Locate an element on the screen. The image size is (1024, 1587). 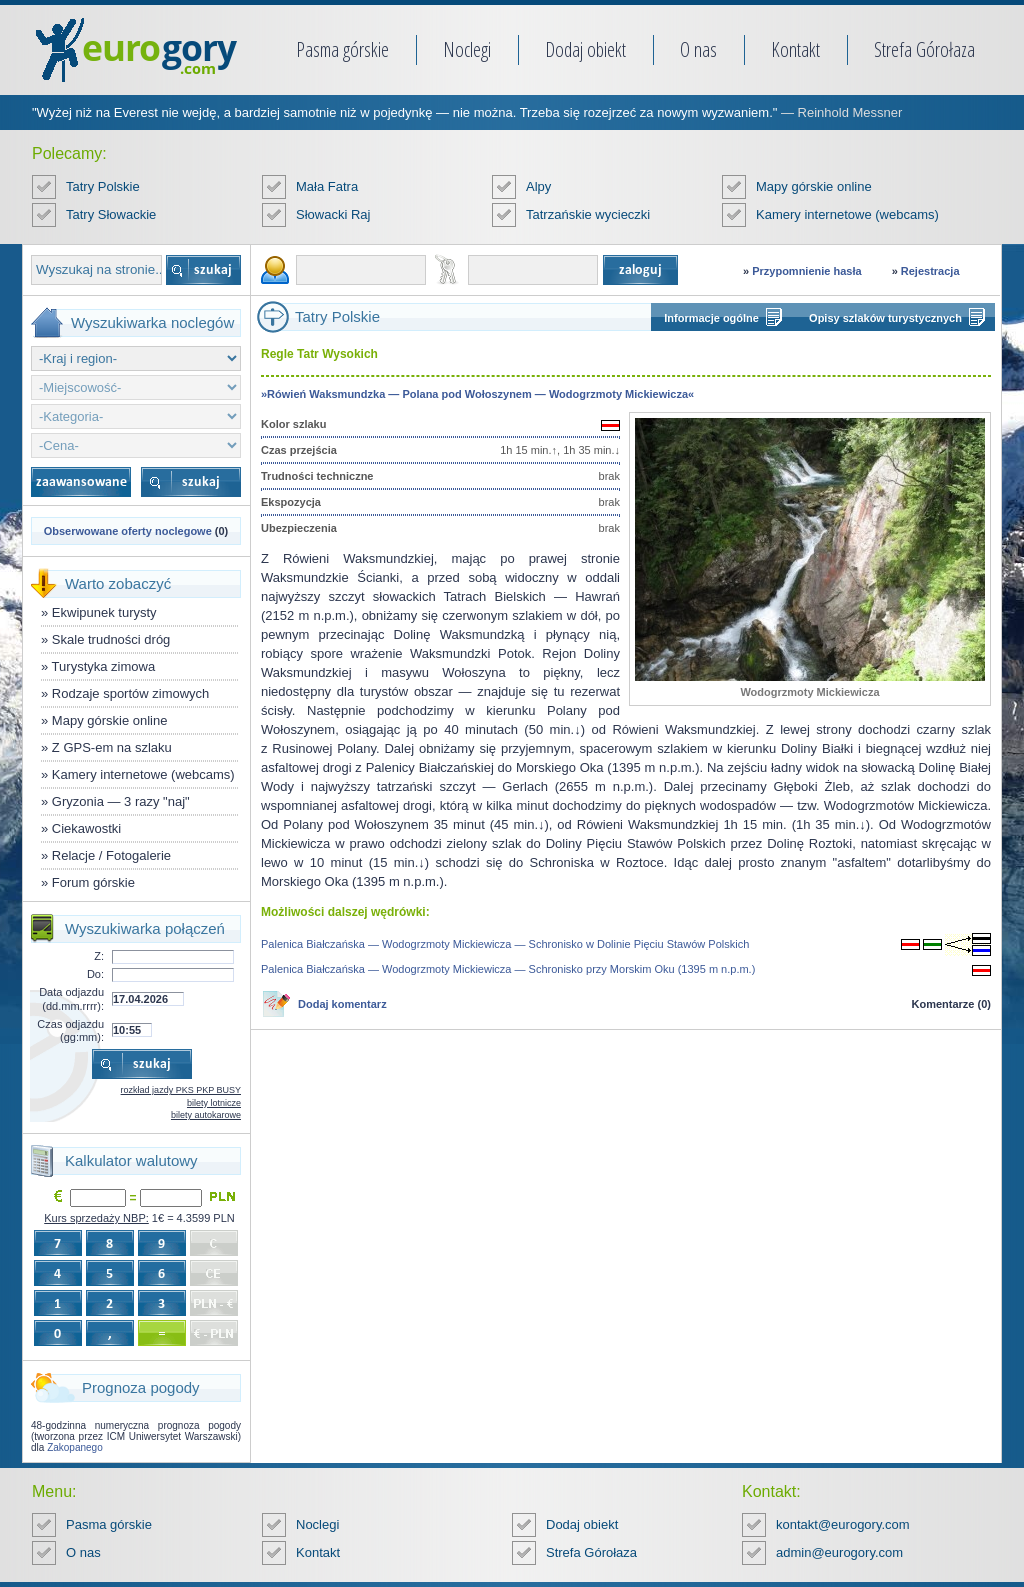
Dodaj komentarz is located at coordinates (342, 1004).